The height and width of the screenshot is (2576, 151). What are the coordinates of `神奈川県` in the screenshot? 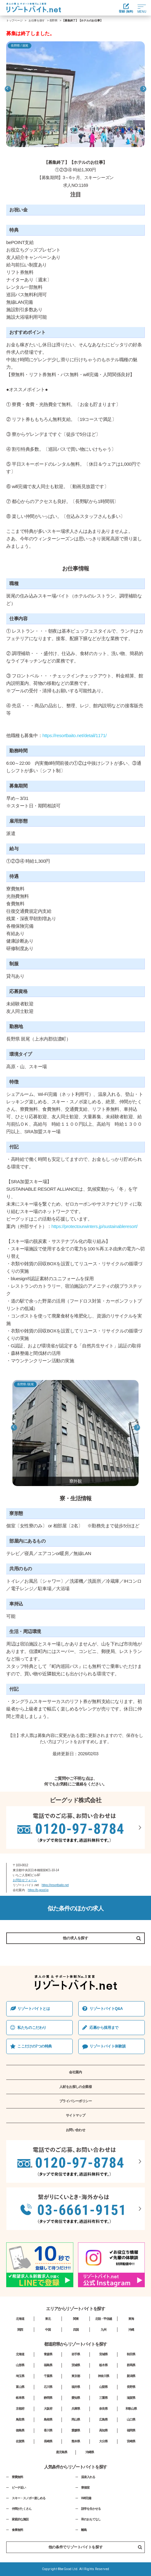 It's located at (103, 2376).